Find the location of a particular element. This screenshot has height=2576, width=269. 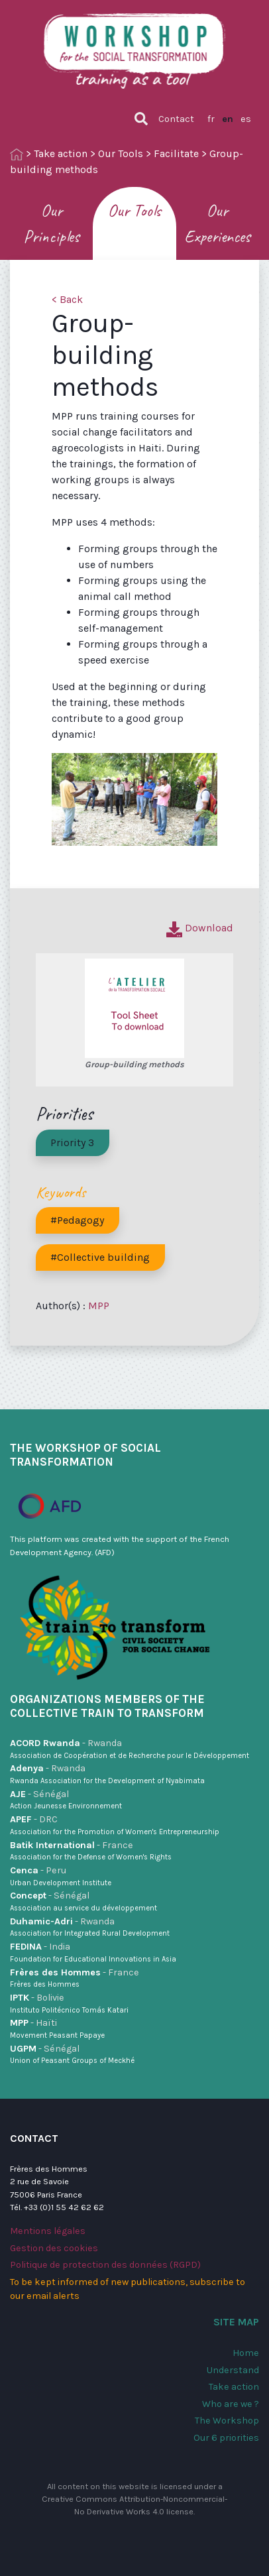

Gestion des cookies is located at coordinates (54, 2248).